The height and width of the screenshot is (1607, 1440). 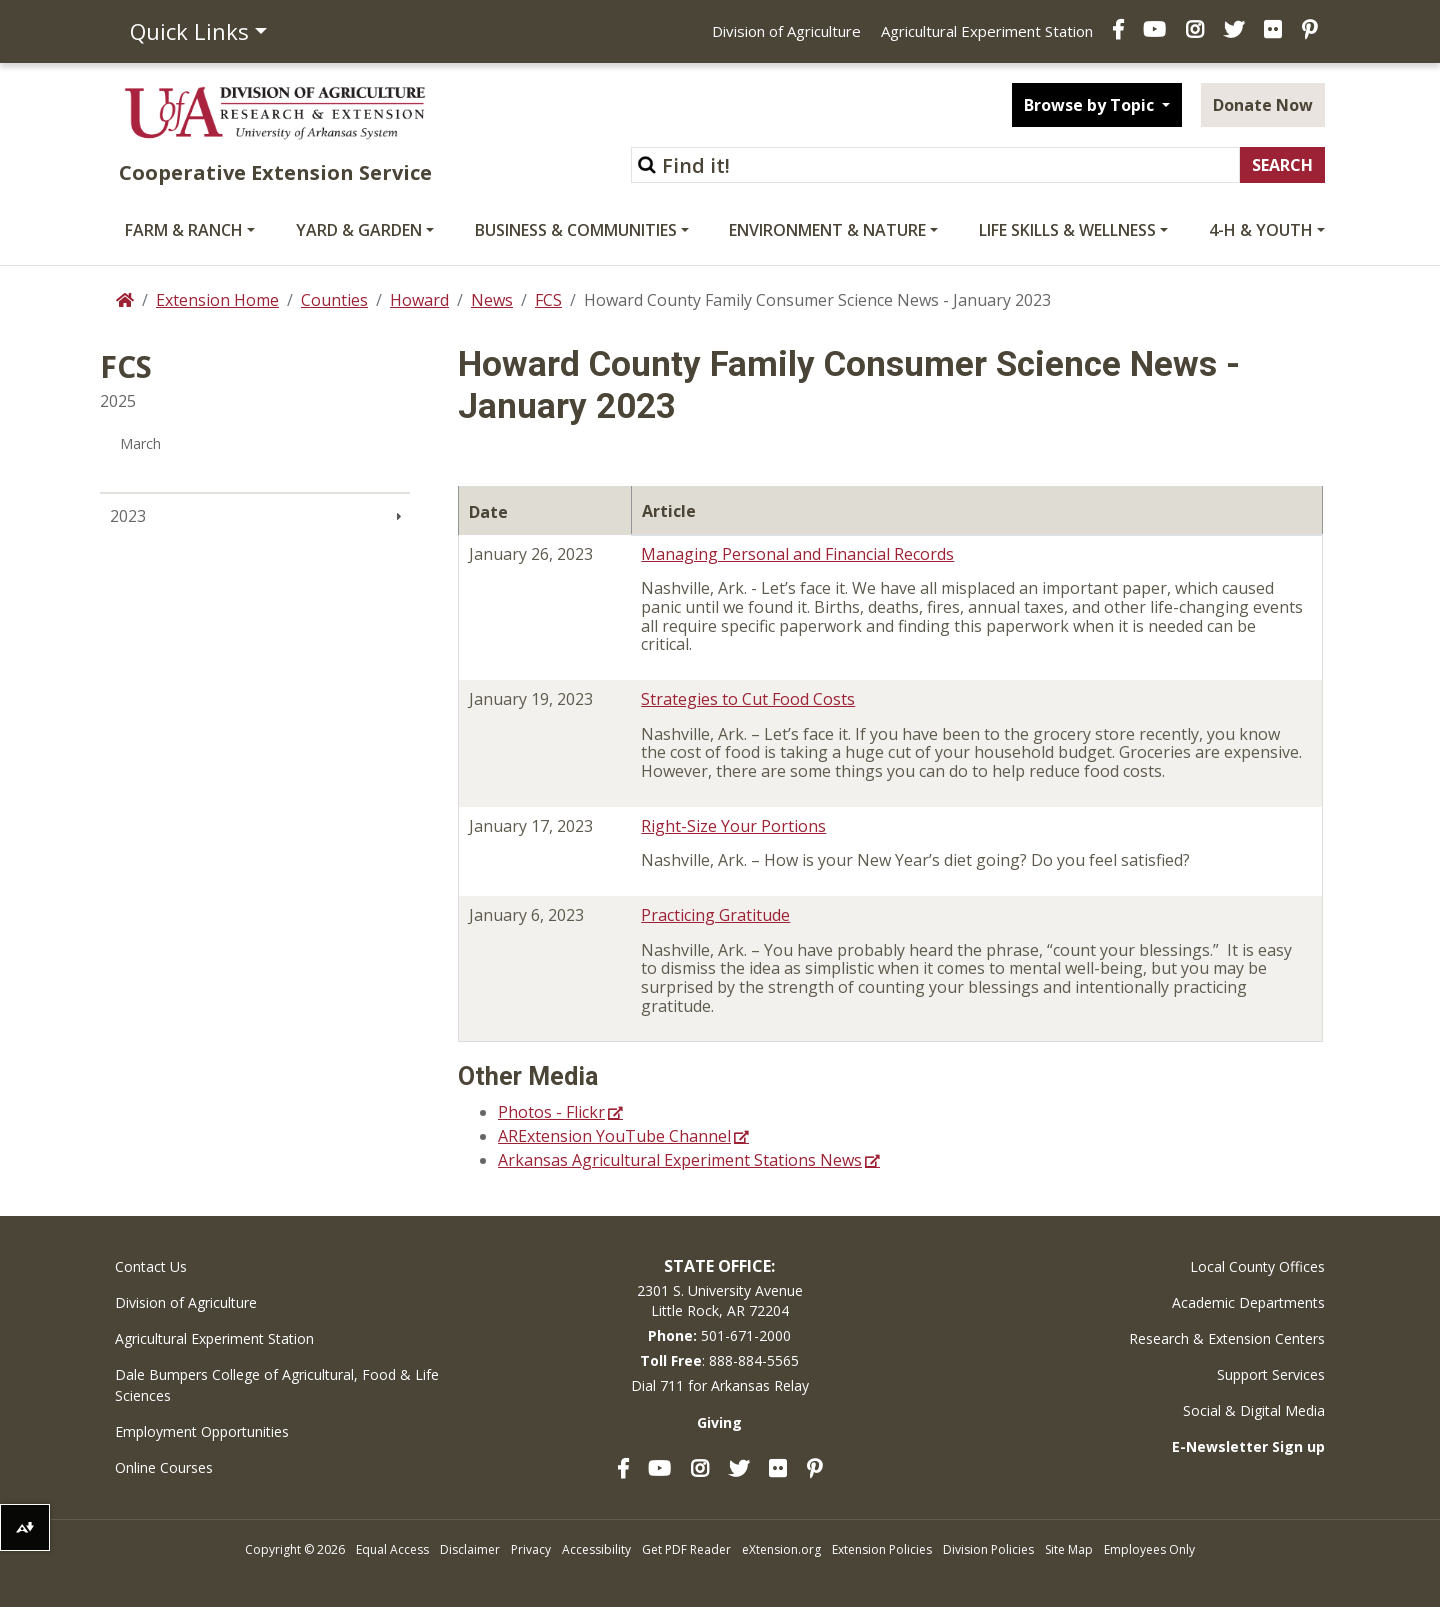 What do you see at coordinates (1271, 1374) in the screenshot?
I see `Support Services` at bounding box center [1271, 1374].